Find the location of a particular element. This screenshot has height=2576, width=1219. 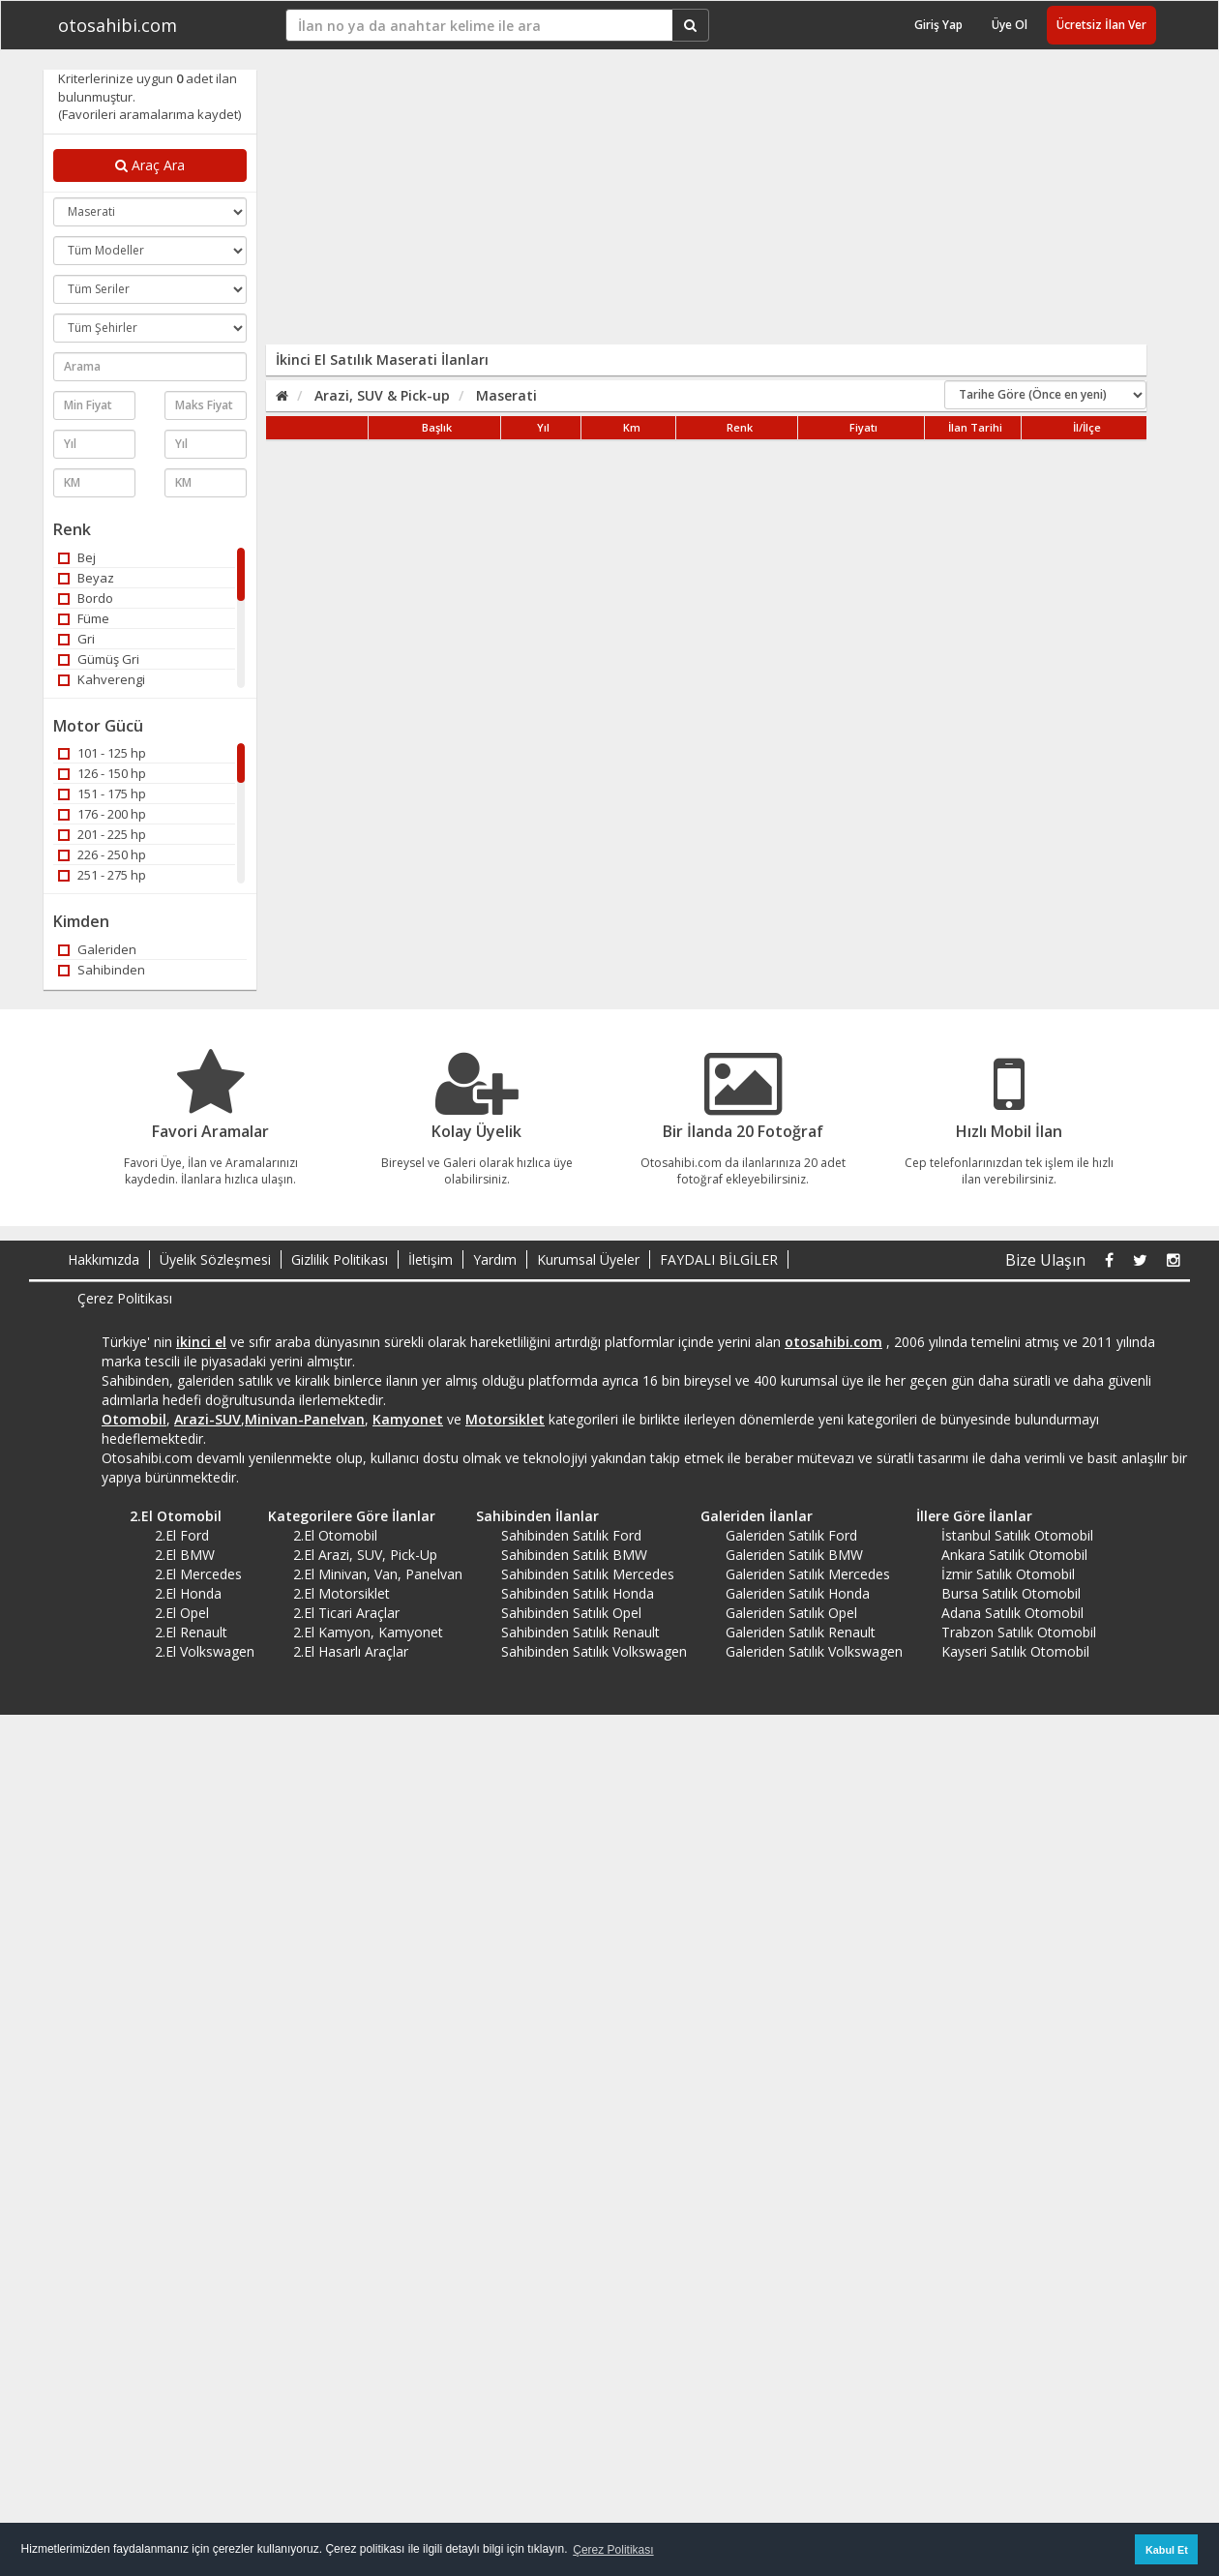

2.El Kamyon, Kamyonet is located at coordinates (368, 1632).